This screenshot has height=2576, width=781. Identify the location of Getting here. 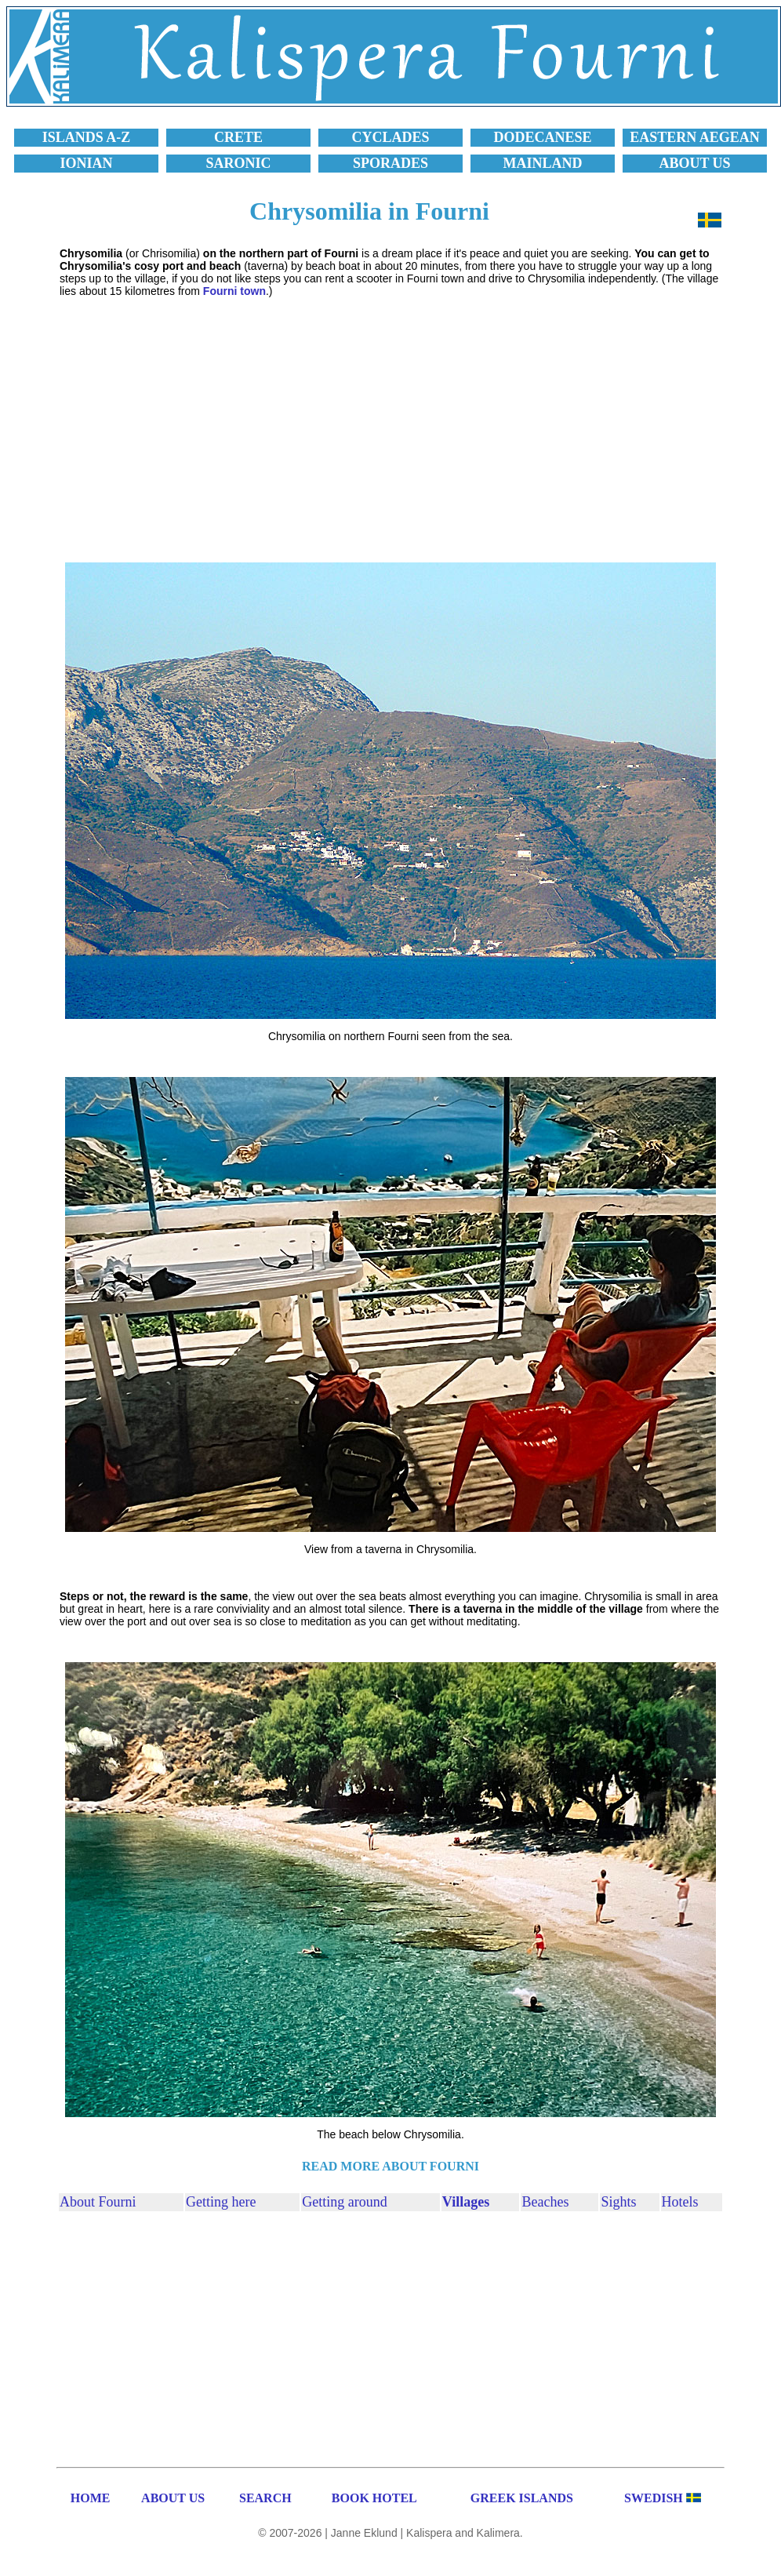
(221, 2202).